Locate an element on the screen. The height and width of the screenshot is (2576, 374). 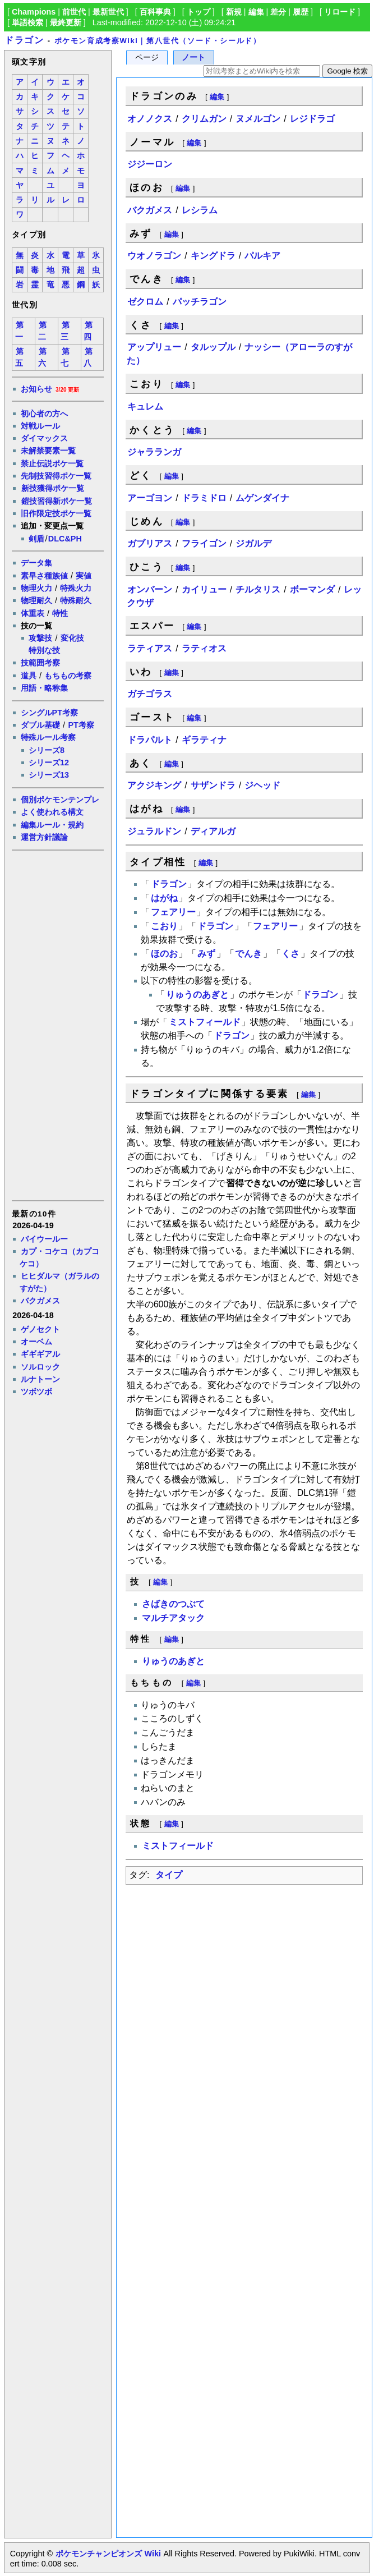
ジヘッド is located at coordinates (262, 785).